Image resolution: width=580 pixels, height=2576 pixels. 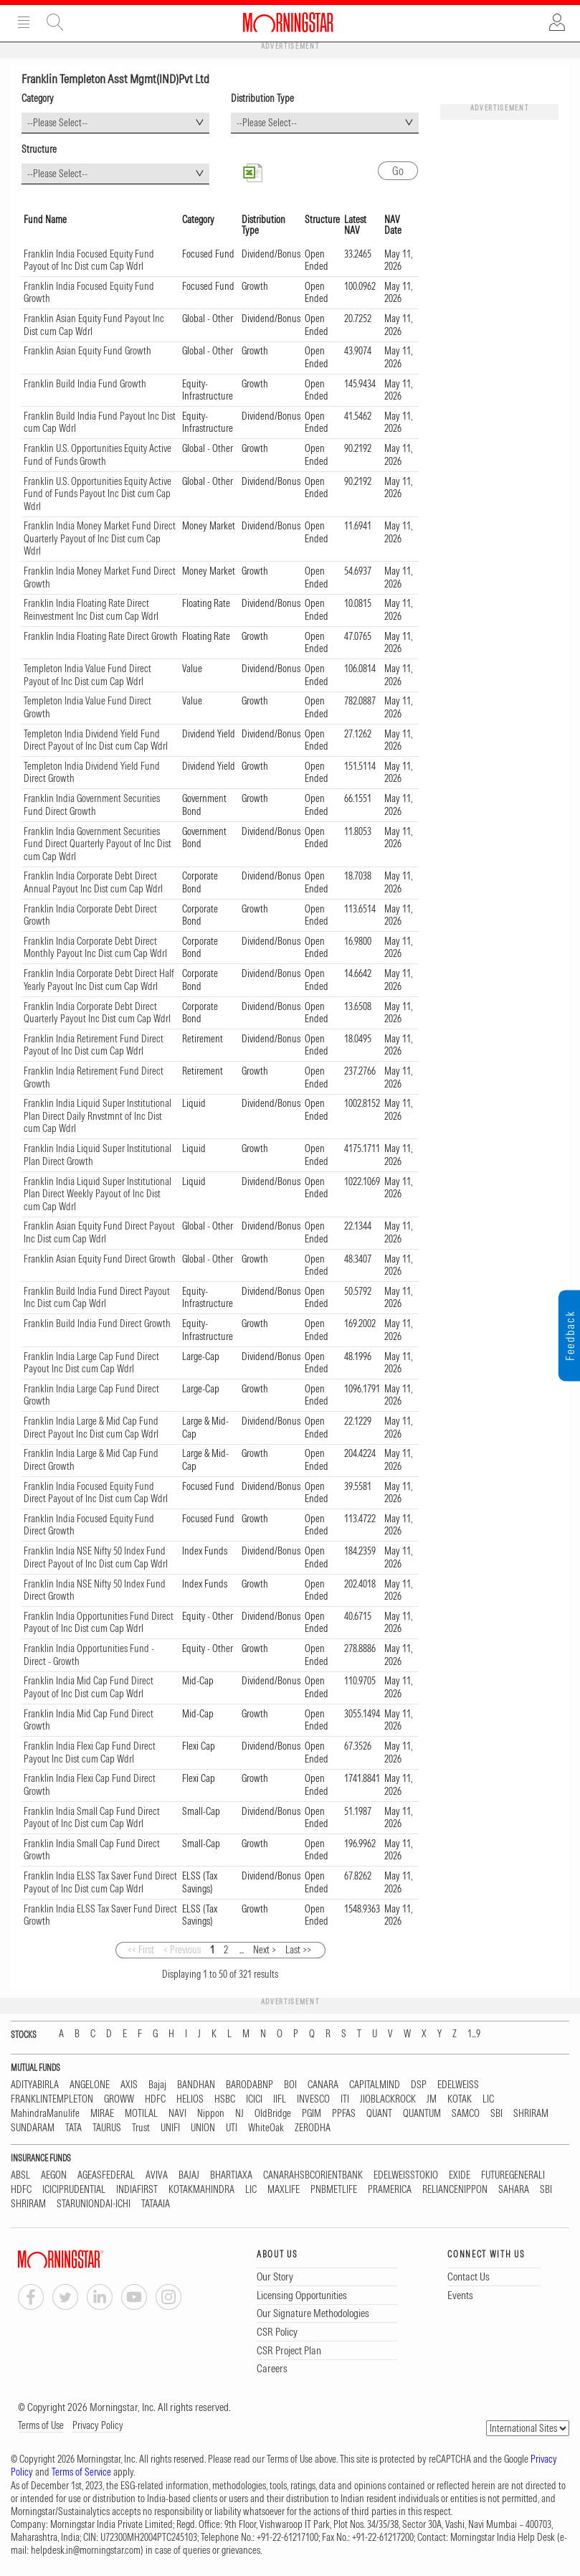 I want to click on CANARA, so click(x=323, y=2085).